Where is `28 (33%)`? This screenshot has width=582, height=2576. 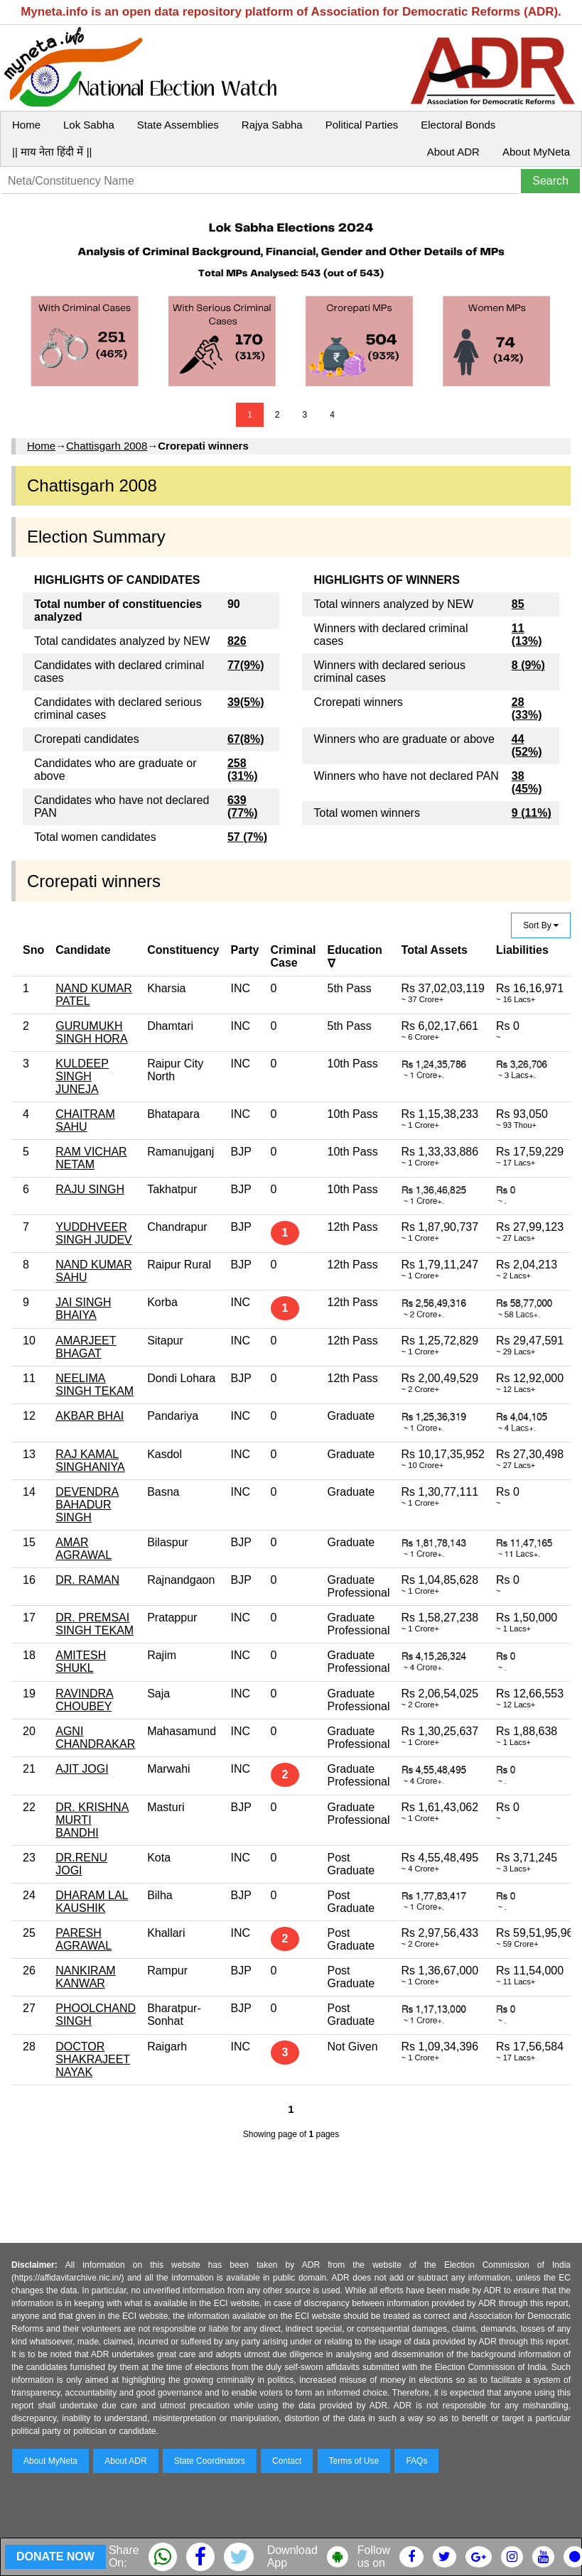
28 (33%) is located at coordinates (527, 708).